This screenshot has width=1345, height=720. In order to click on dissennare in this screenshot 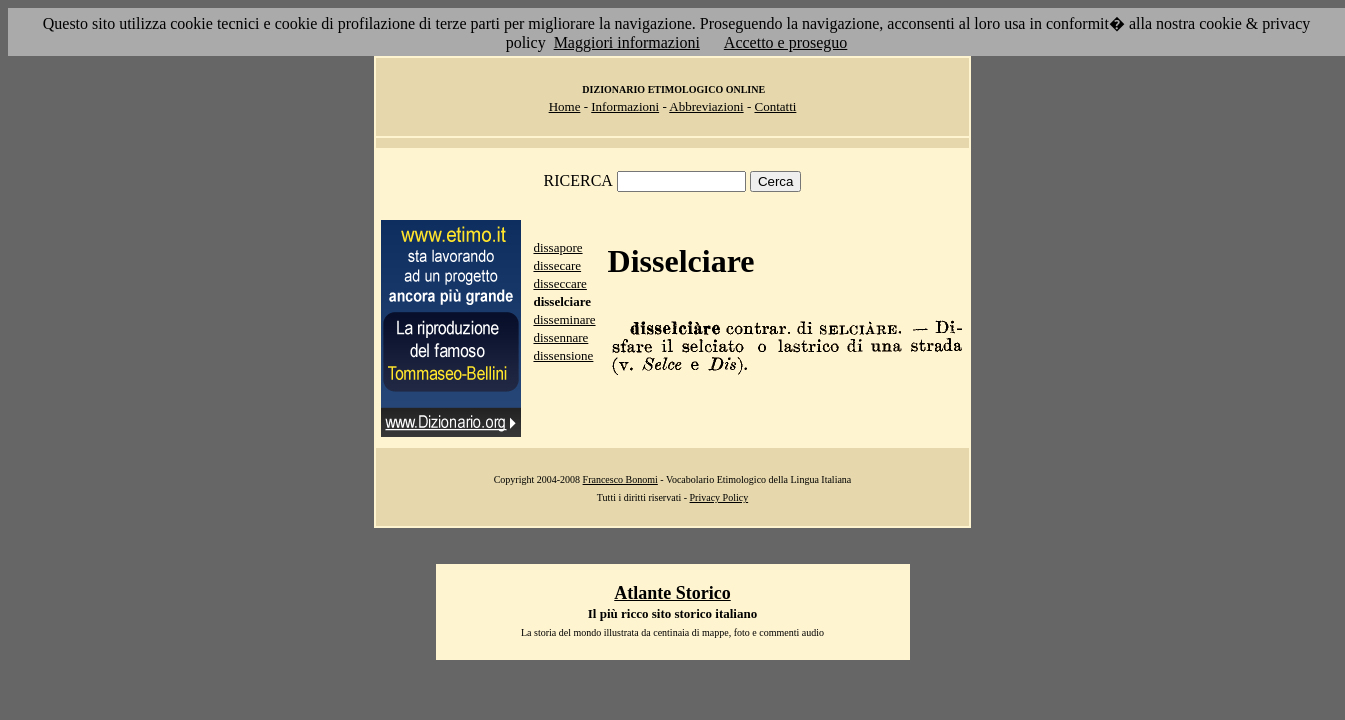, I will do `click(560, 337)`.